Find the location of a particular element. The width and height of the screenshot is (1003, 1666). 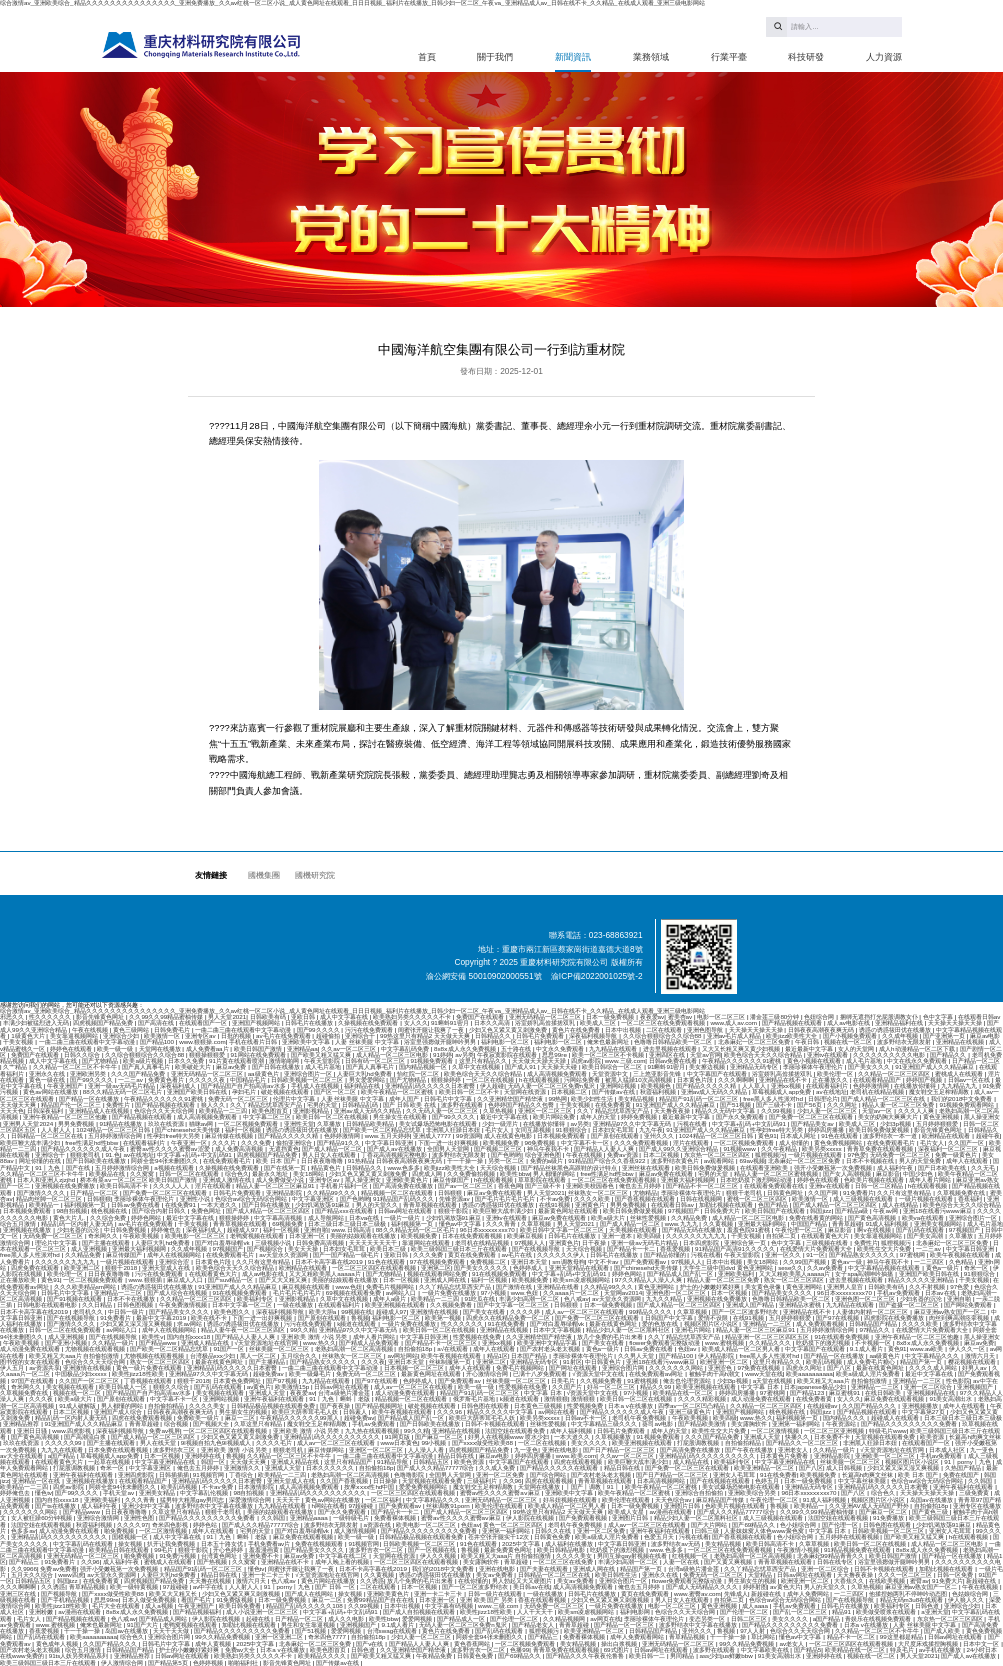

邪恶久久 is located at coordinates (13, 1016).